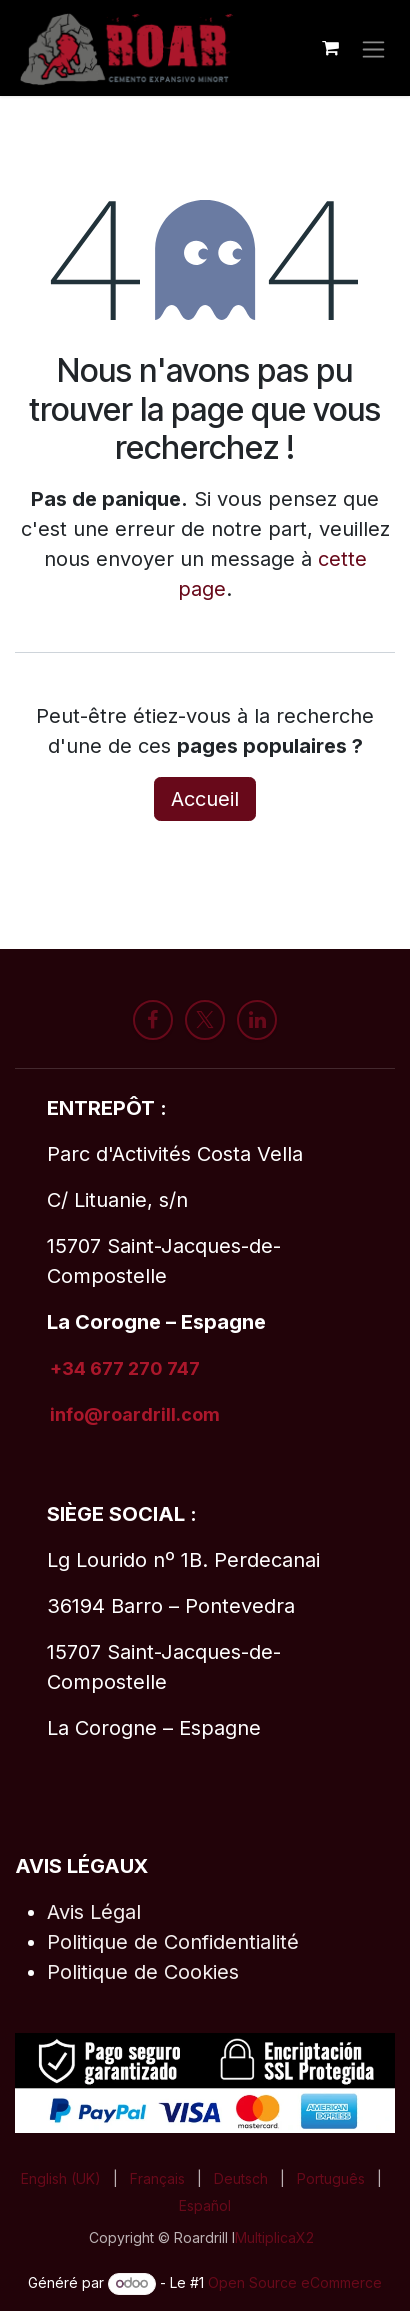 Image resolution: width=410 pixels, height=2311 pixels. I want to click on [Panier eCommerce], so click(330, 48).